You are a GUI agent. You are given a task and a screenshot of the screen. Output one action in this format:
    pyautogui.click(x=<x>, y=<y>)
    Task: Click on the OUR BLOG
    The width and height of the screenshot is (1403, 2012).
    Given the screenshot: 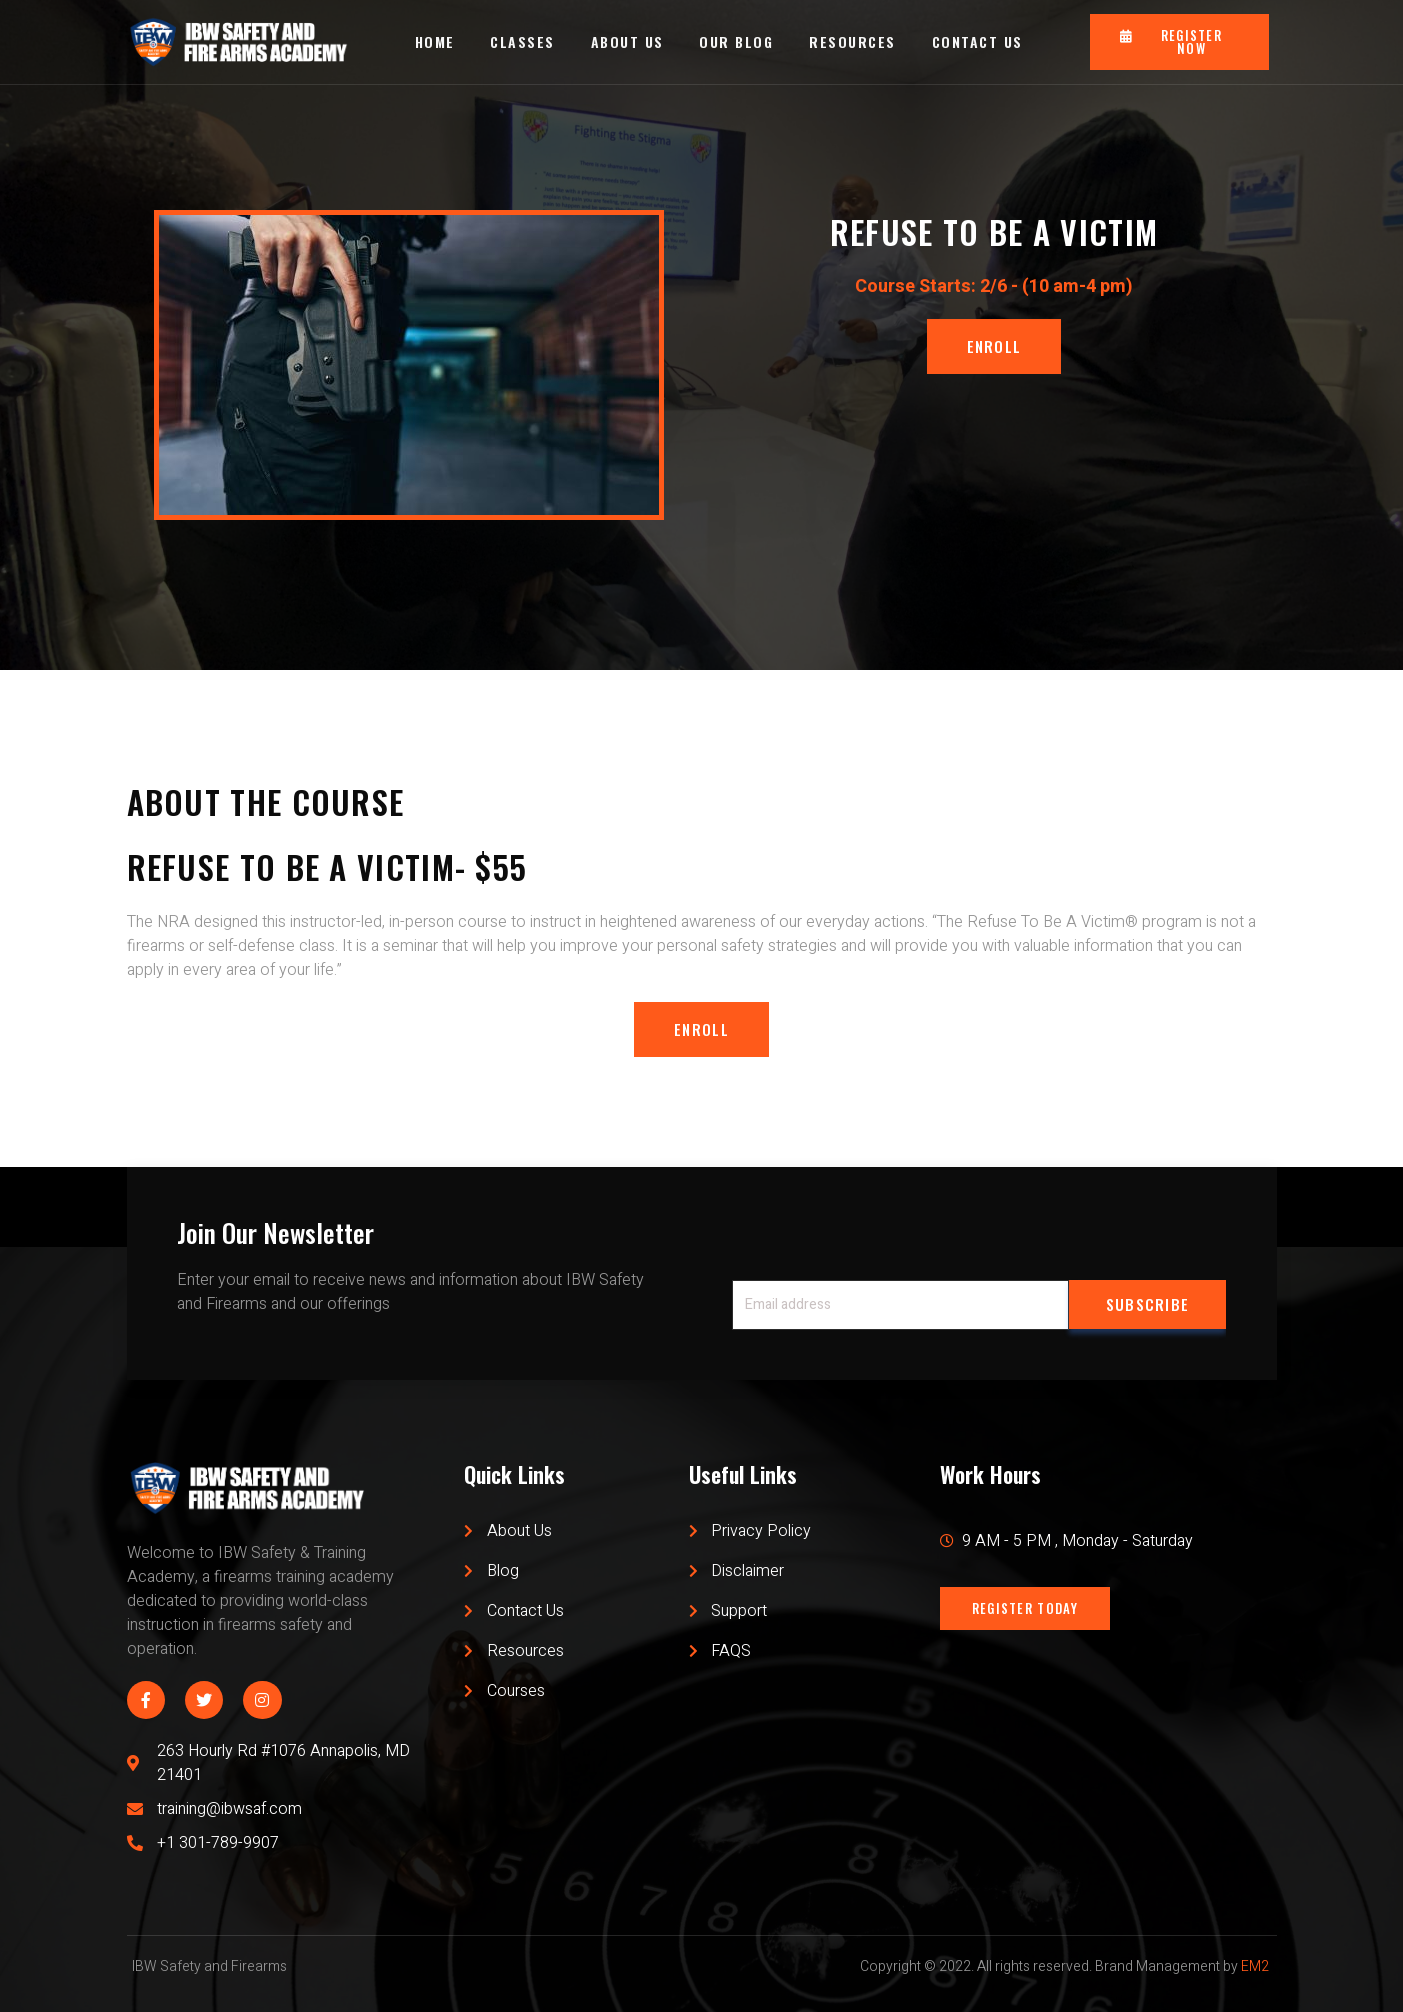 What is the action you would take?
    pyautogui.click(x=737, y=41)
    